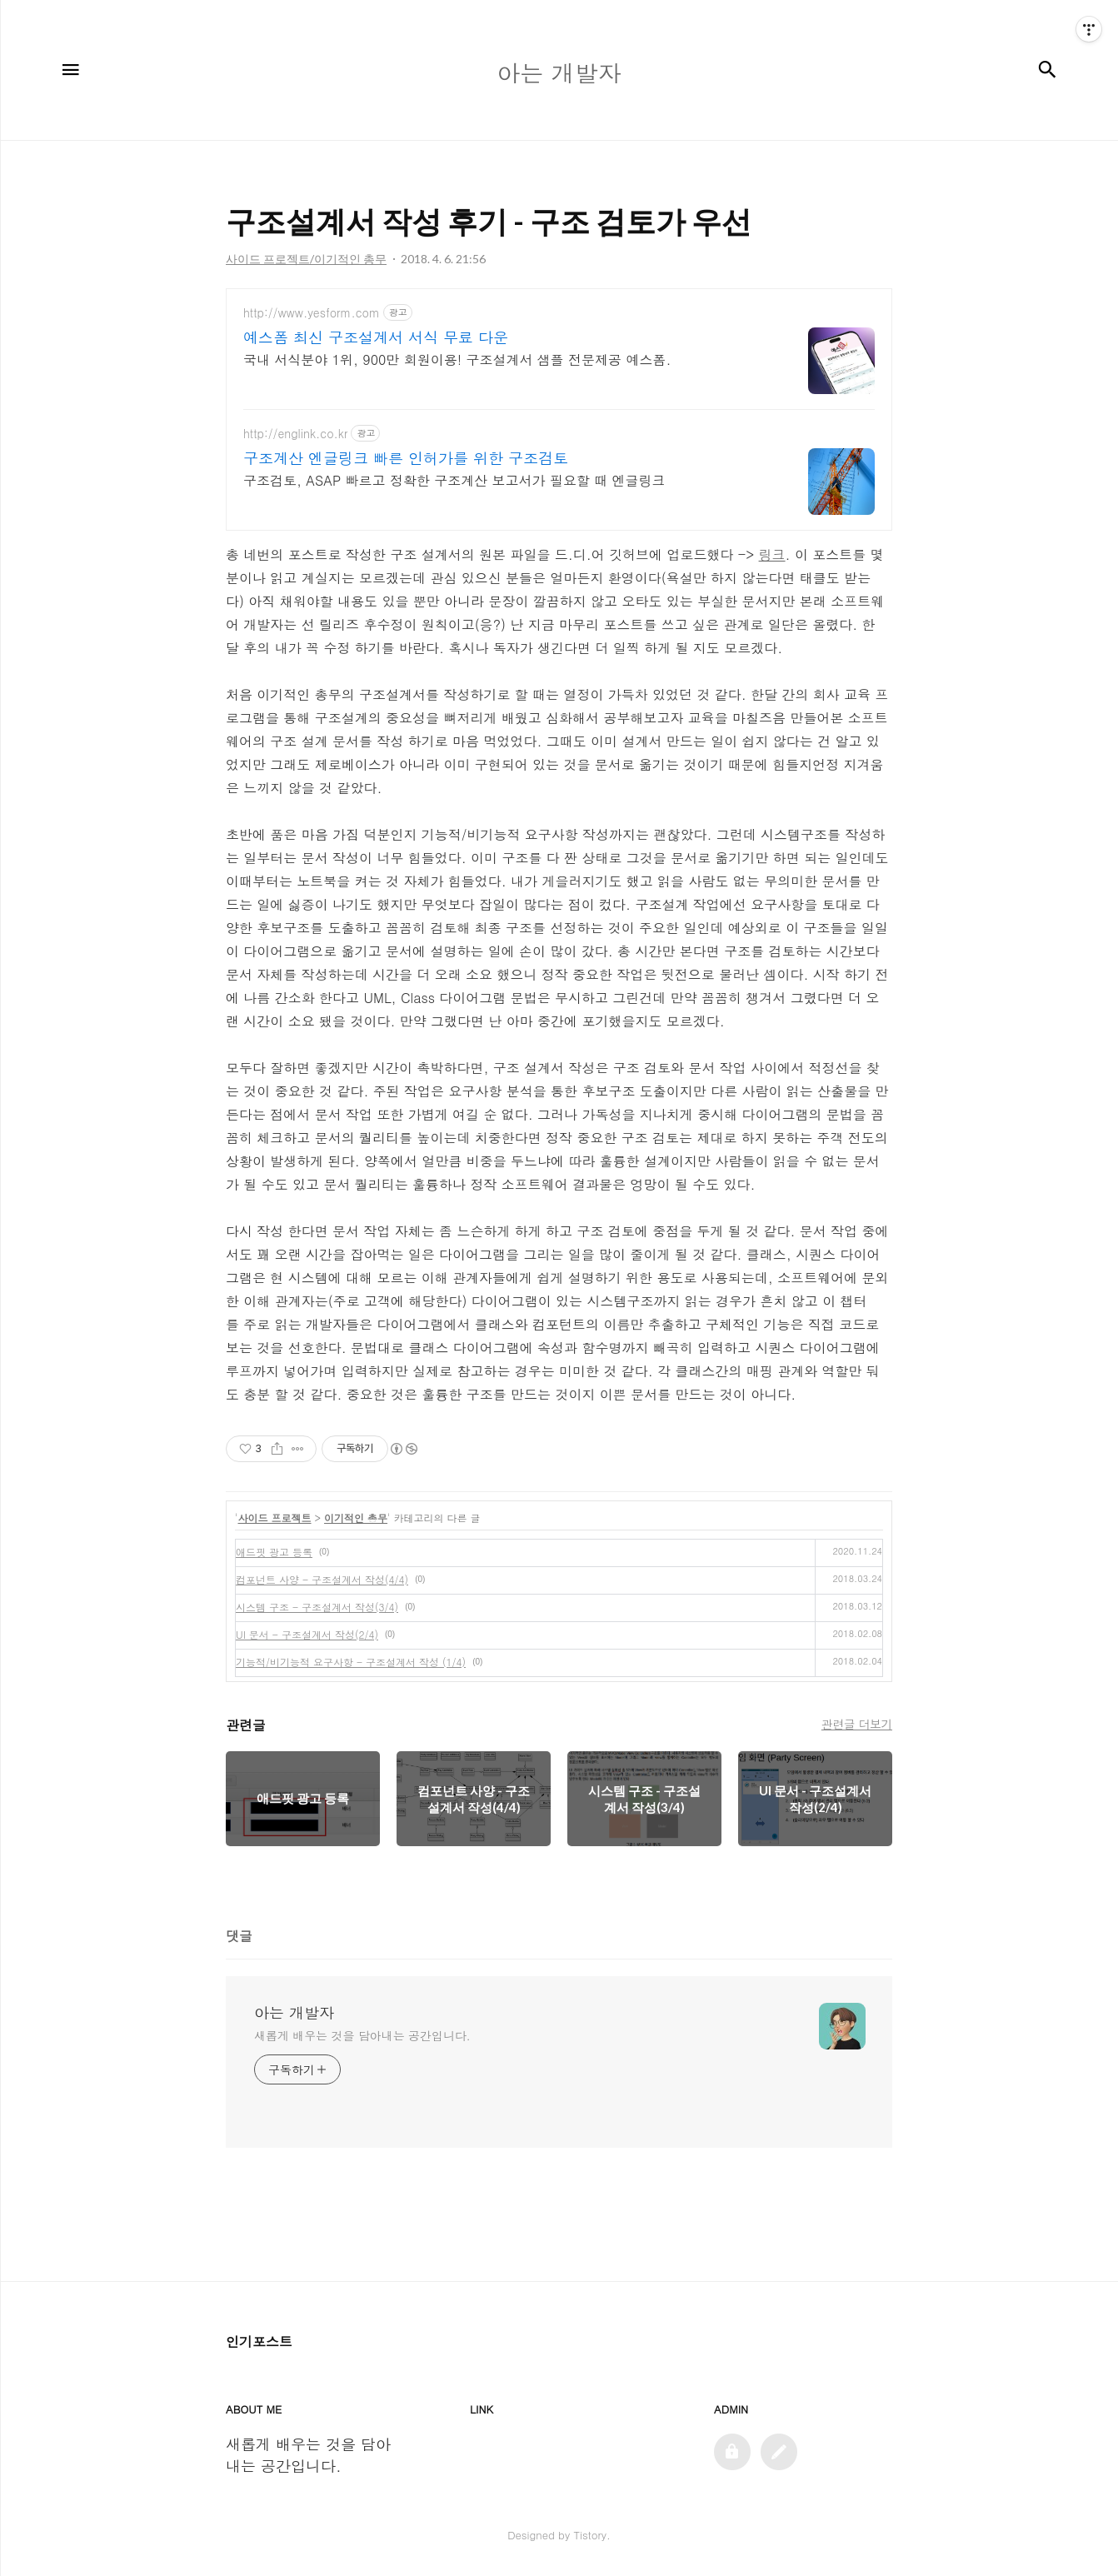  Describe the element at coordinates (317, 1607) in the screenshot. I see `시스템 구조 - 구조설계서 작성(3/4)` at that location.